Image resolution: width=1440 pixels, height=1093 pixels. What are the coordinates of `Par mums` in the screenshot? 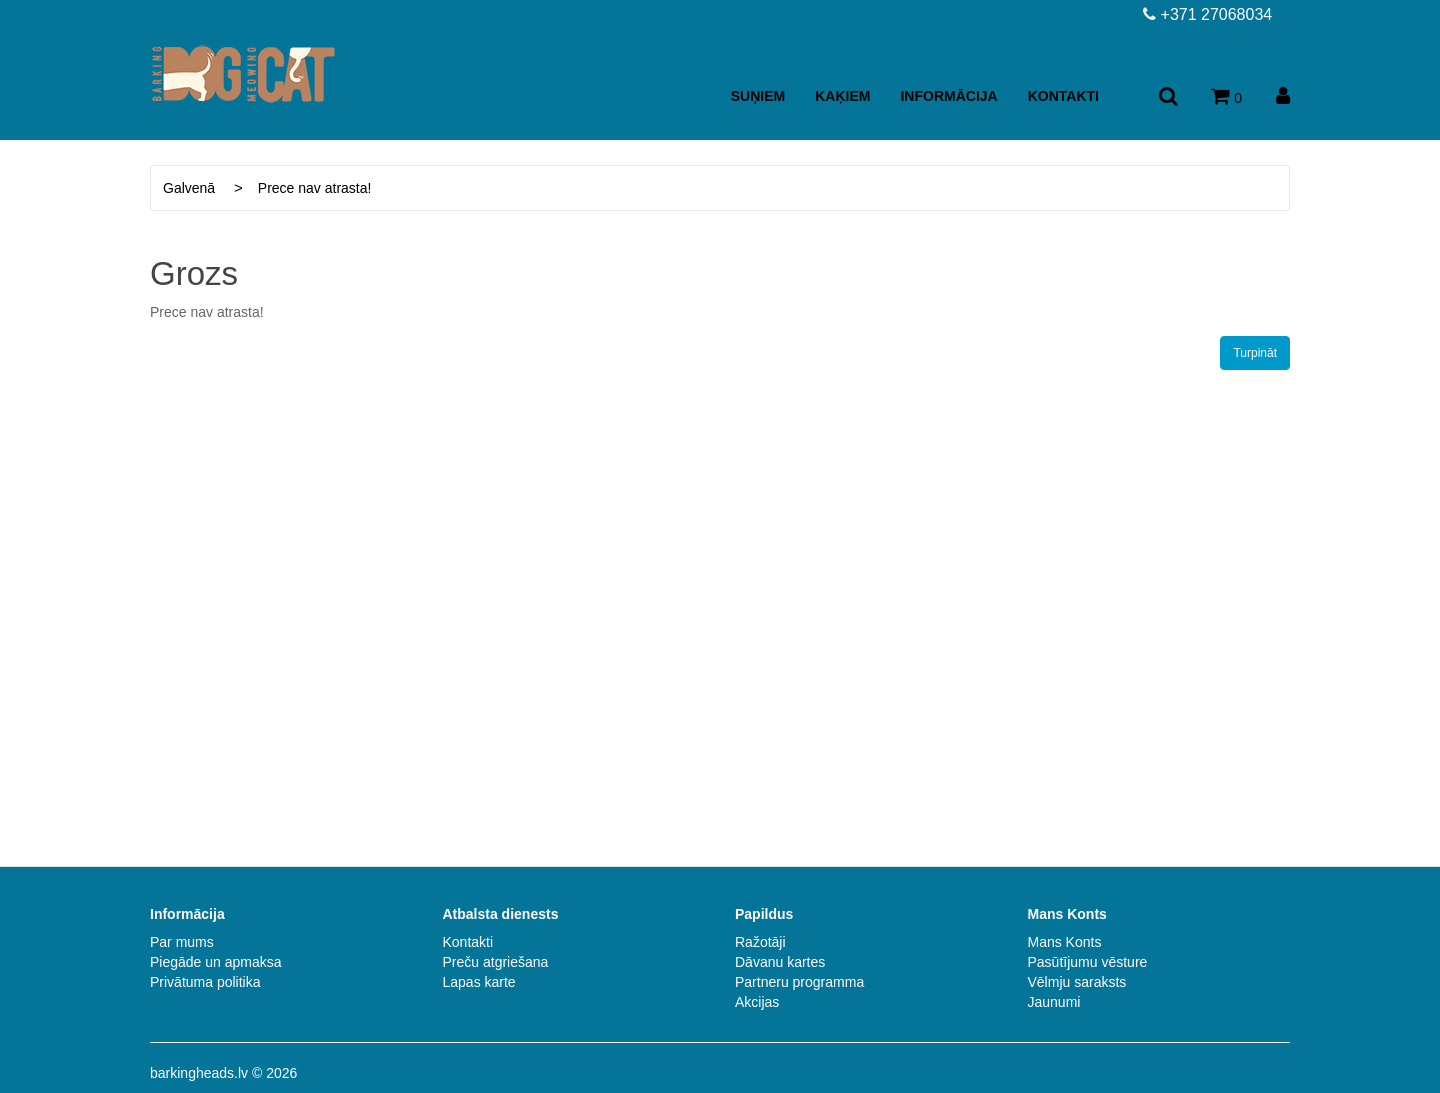 It's located at (182, 942).